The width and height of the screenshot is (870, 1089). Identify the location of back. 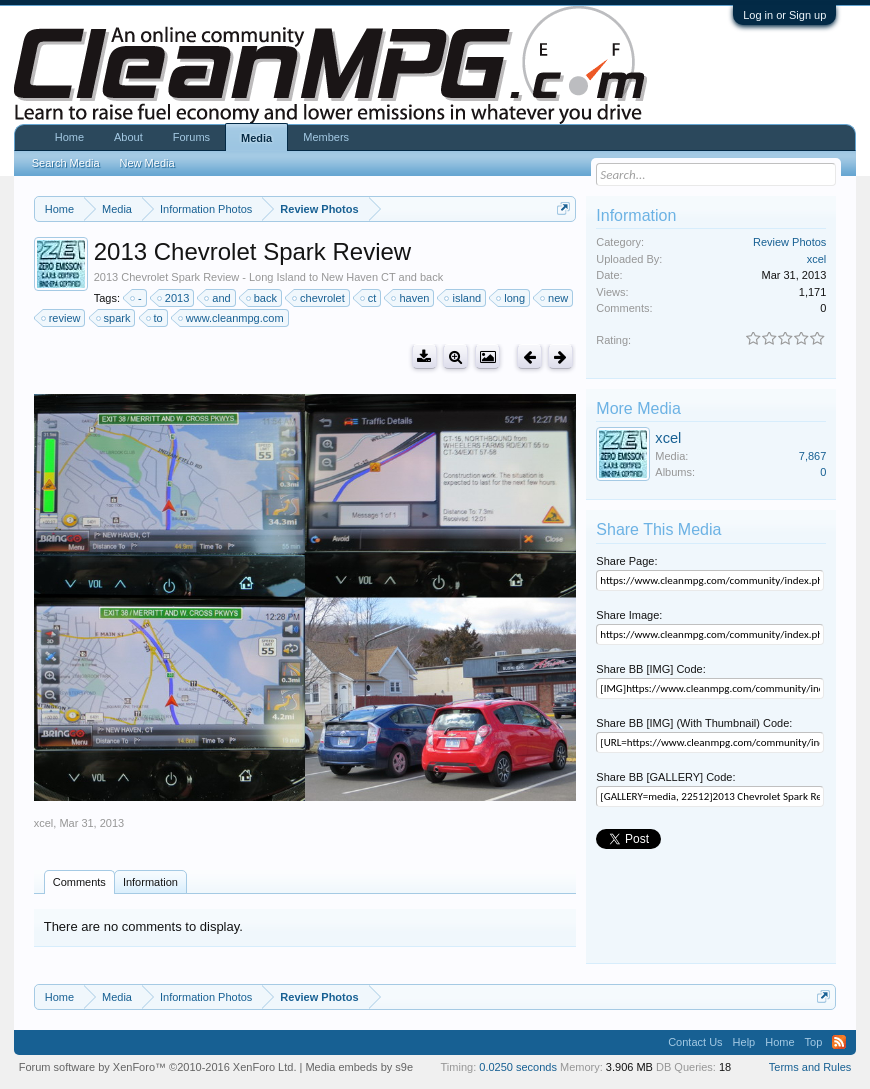
(262, 298).